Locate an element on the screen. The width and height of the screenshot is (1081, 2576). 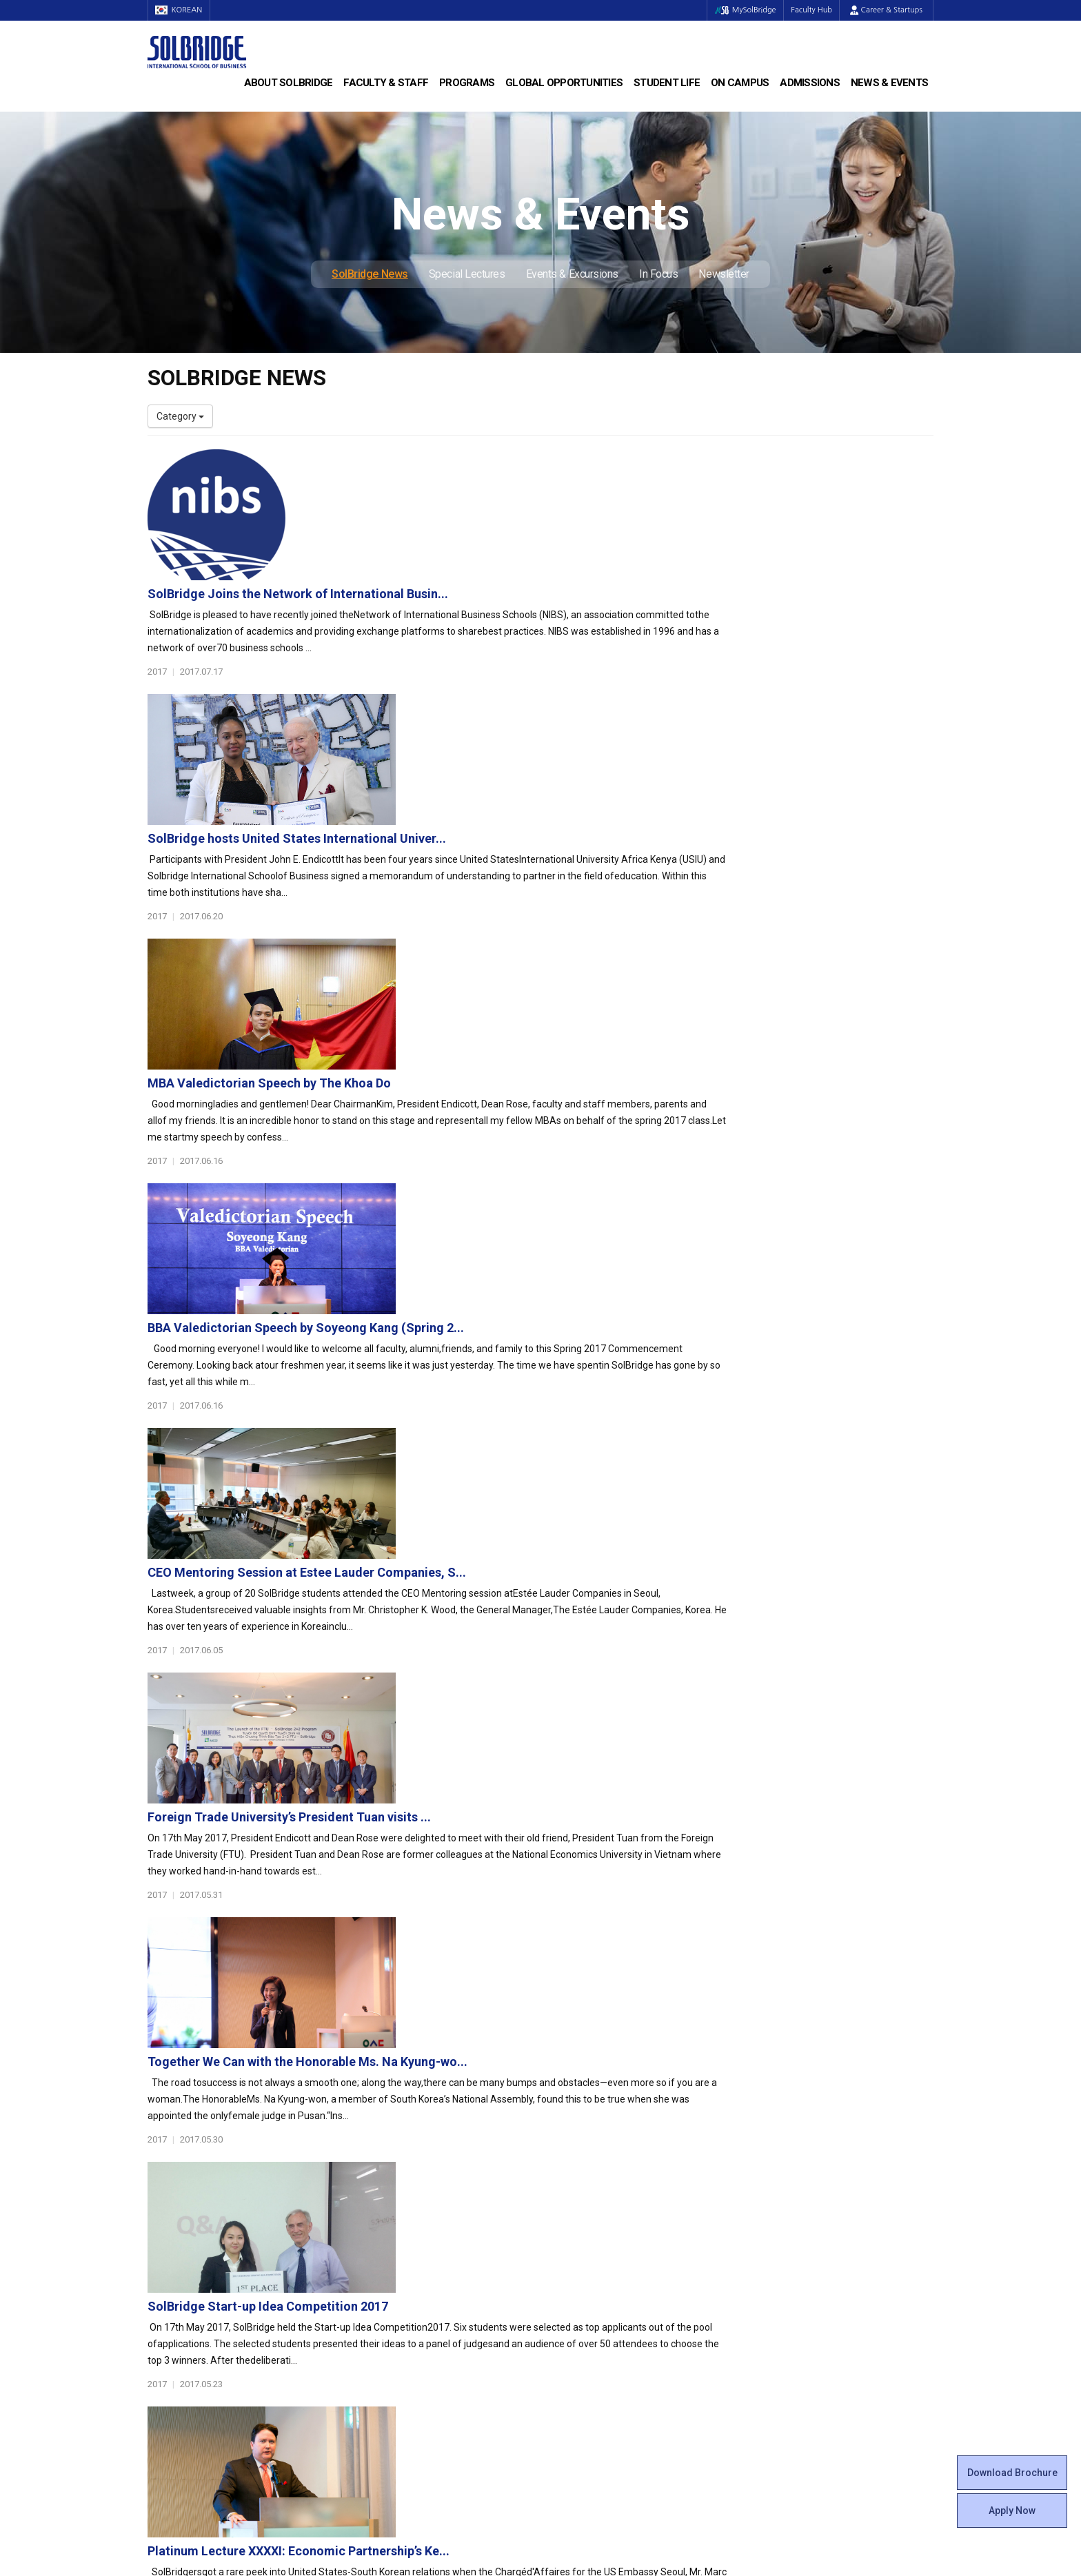
SolBridge Start-up Idea Competition 2017 is located at coordinates (536, 1476).